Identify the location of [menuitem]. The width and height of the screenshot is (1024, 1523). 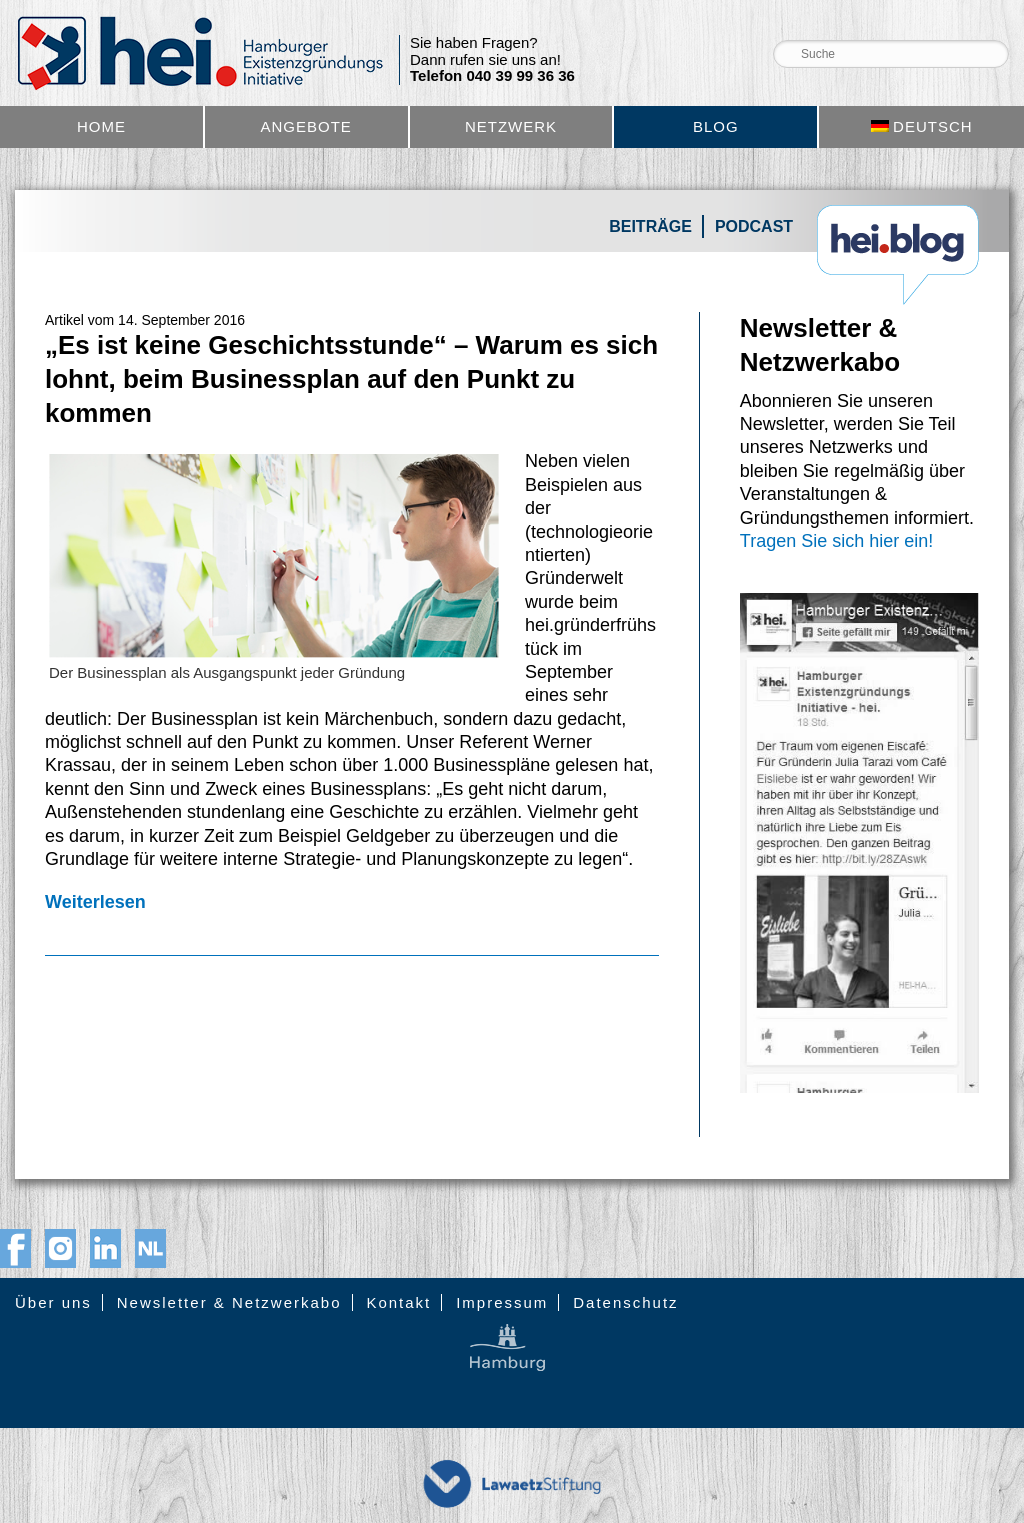
(921, 127).